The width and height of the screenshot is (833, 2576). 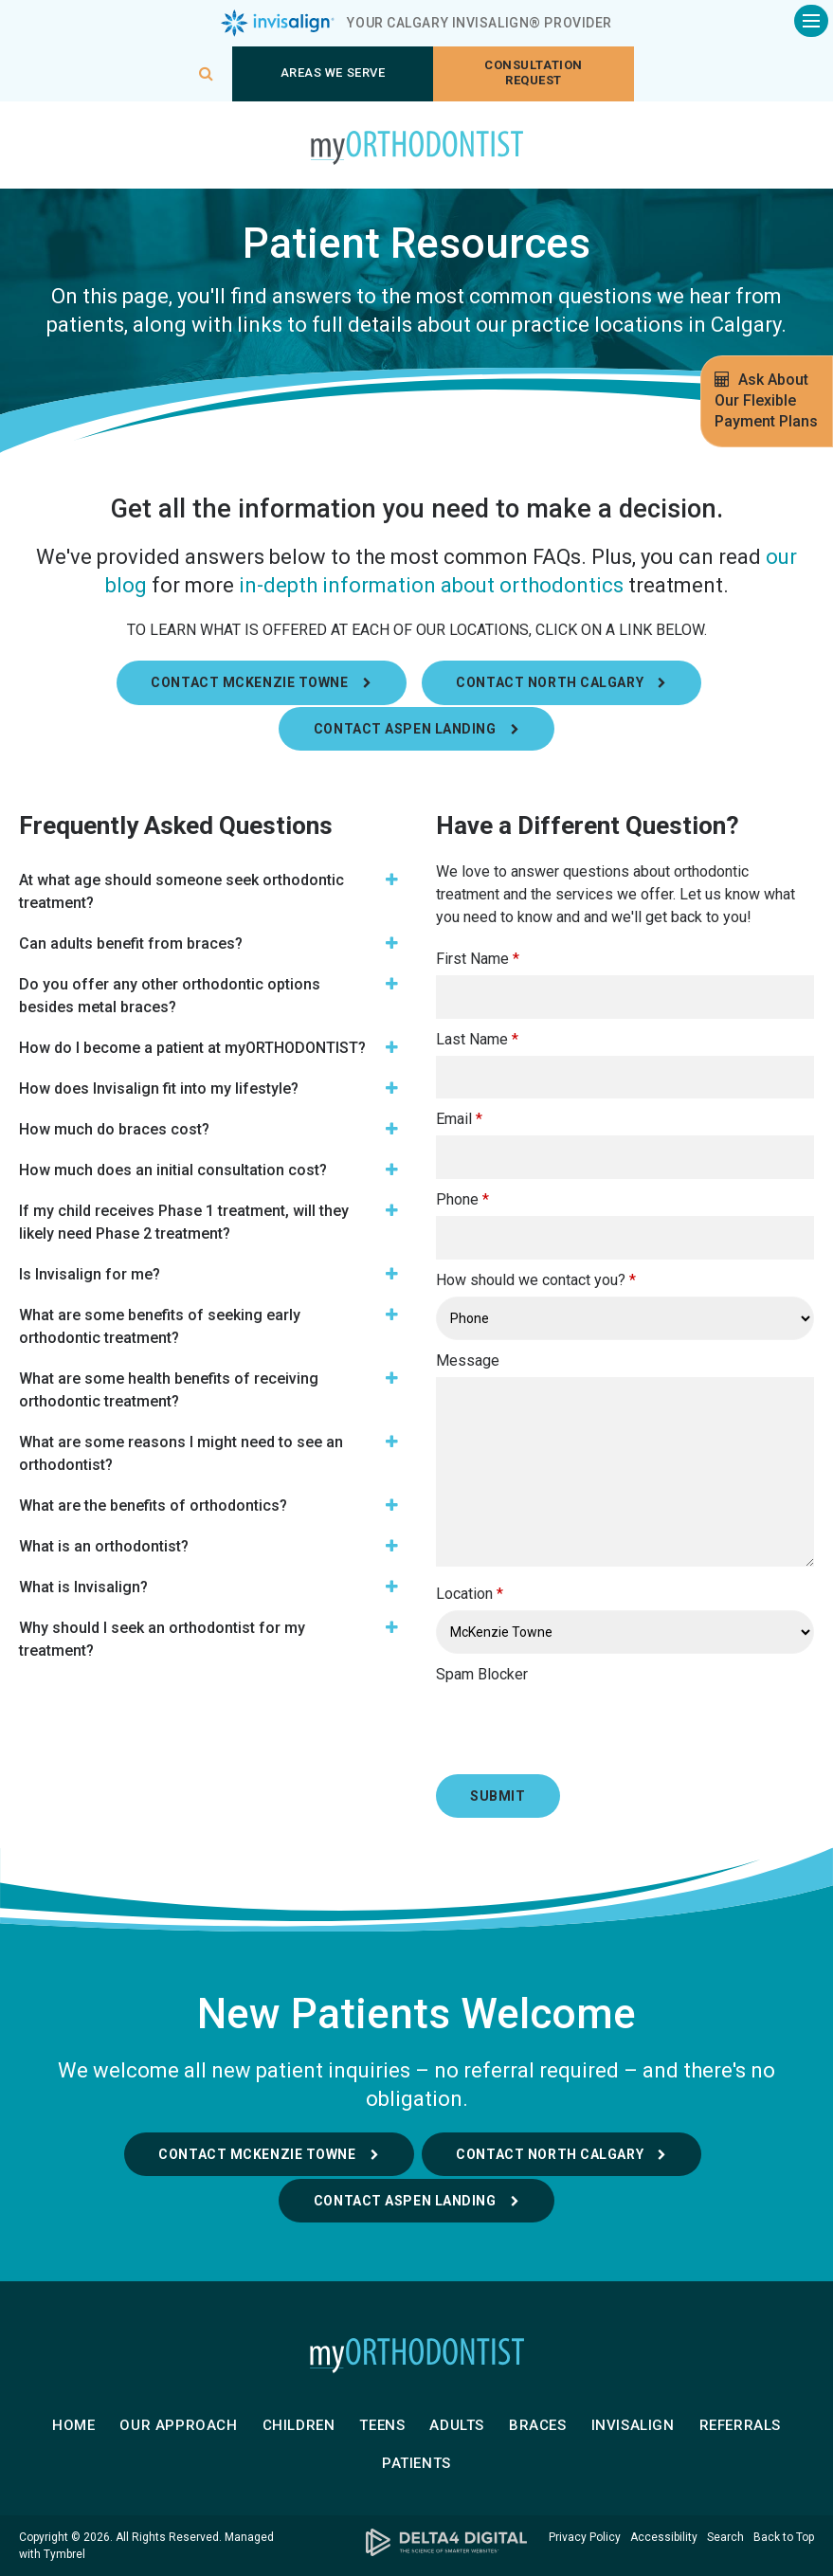 I want to click on Can adults benefit from braces? [tab], so click(x=131, y=943).